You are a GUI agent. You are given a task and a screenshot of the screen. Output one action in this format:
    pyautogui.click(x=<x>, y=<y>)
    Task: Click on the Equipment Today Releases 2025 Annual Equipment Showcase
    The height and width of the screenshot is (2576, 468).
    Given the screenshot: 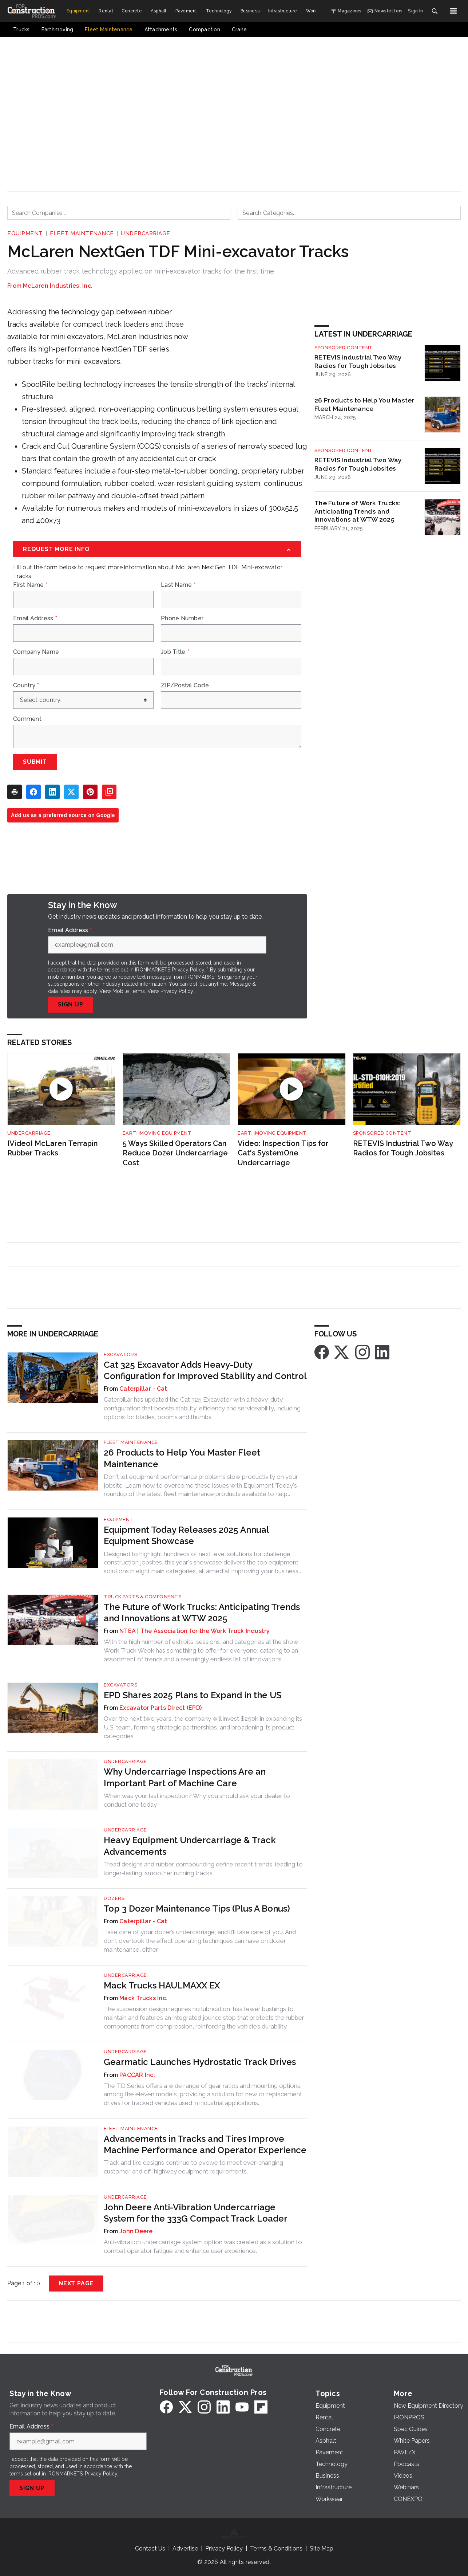 What is the action you would take?
    pyautogui.click(x=186, y=1535)
    